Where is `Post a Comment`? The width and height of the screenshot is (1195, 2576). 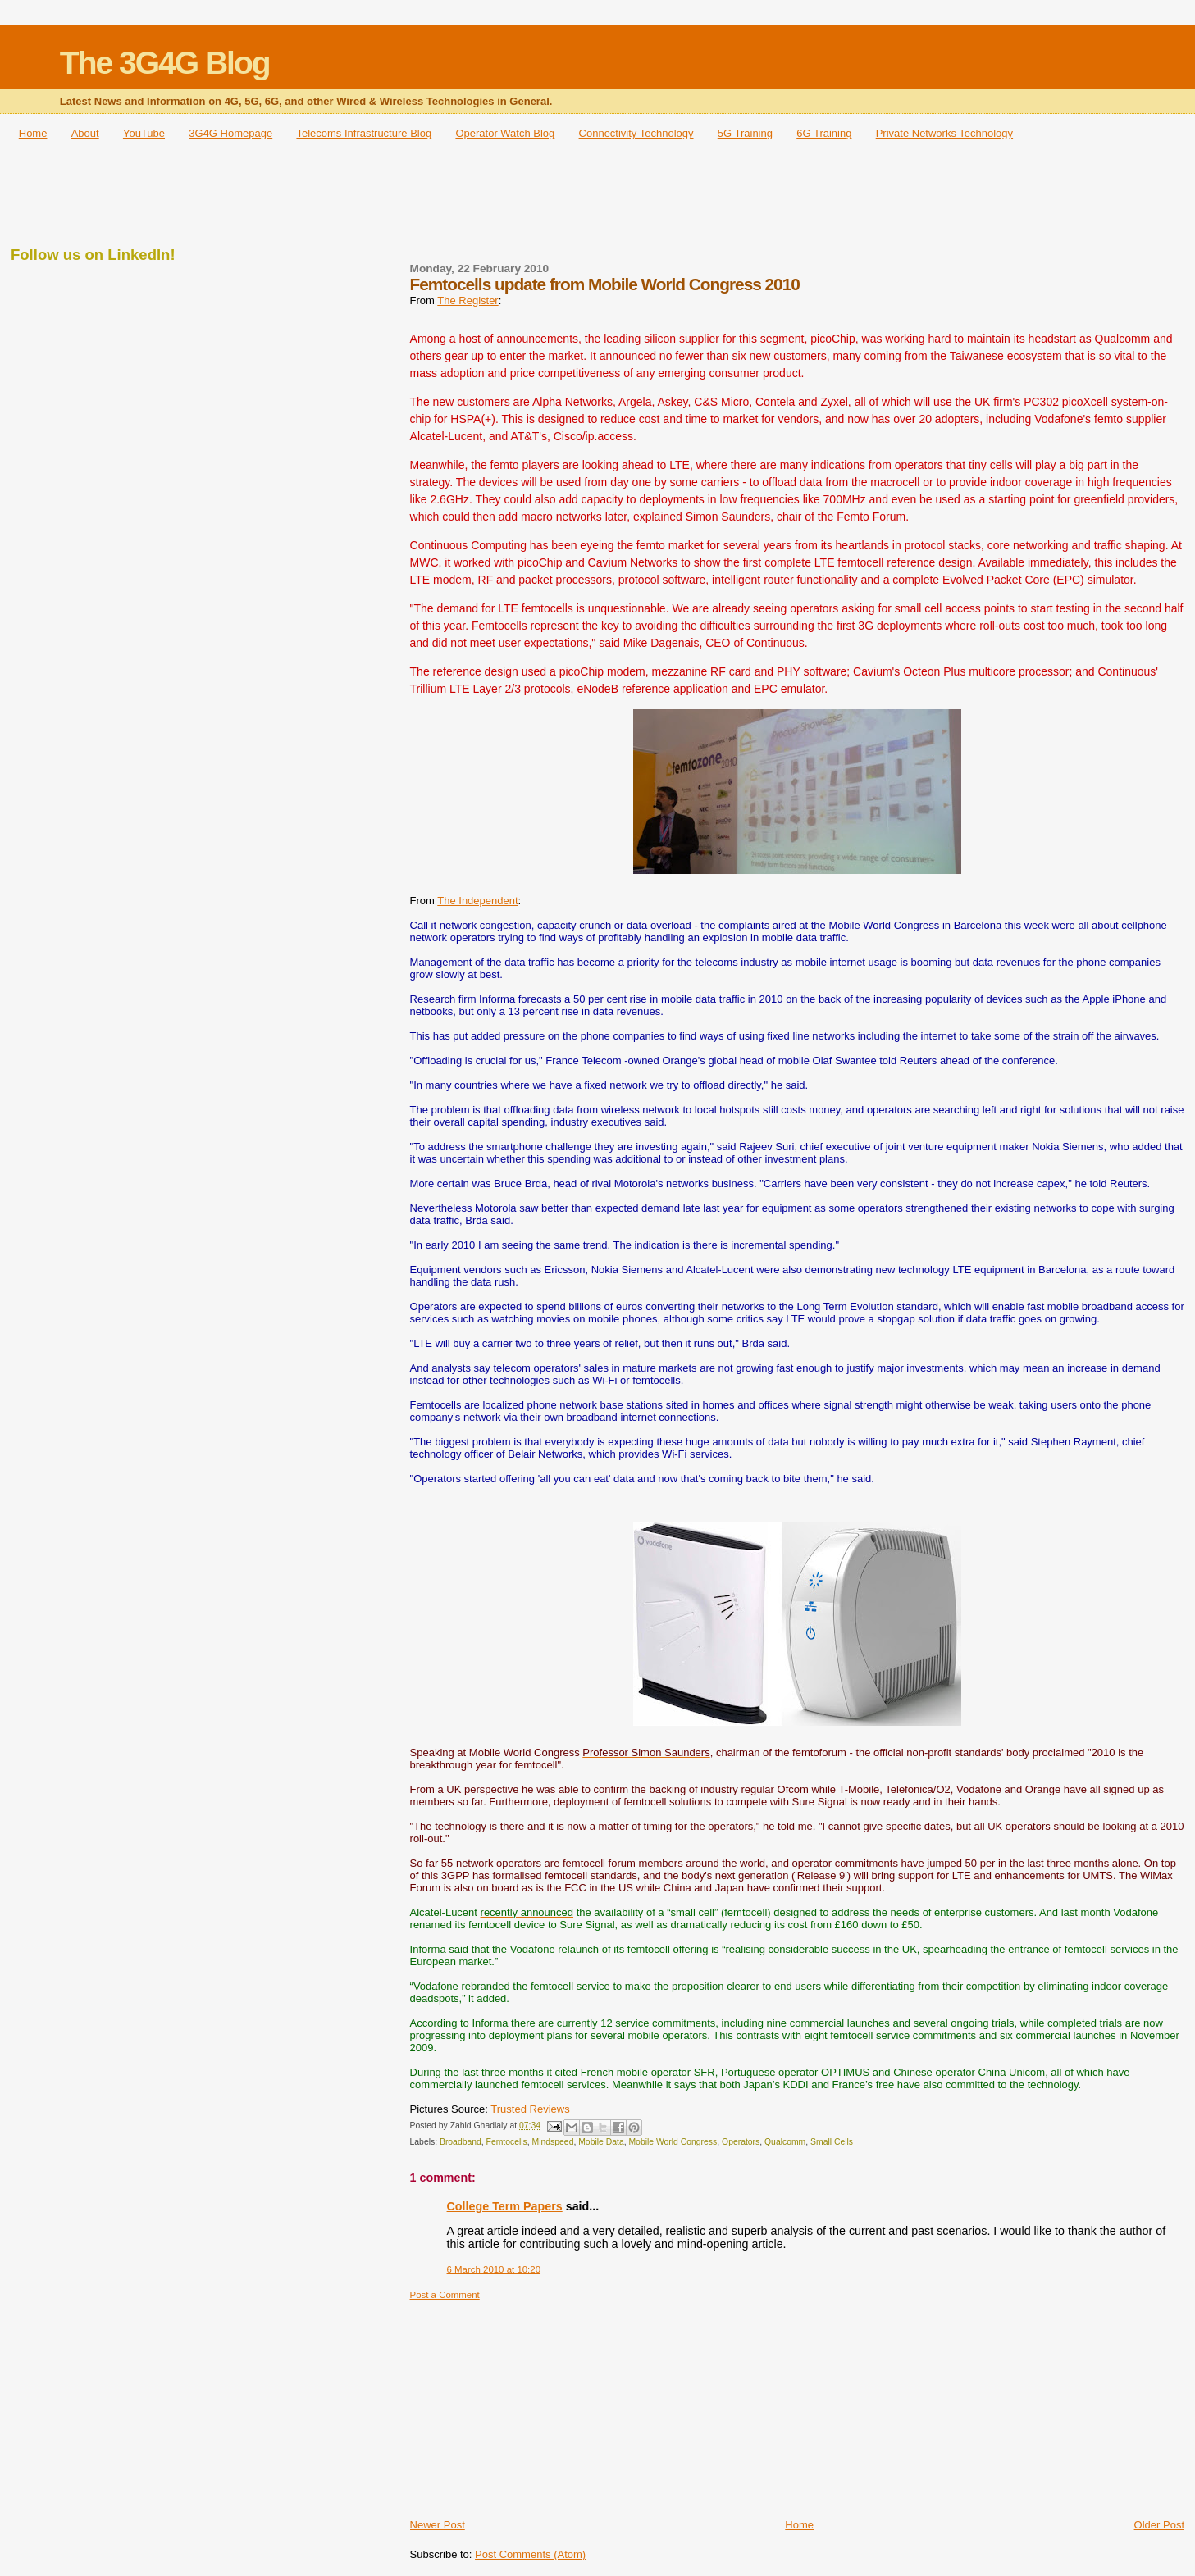 Post a Comment is located at coordinates (445, 2295).